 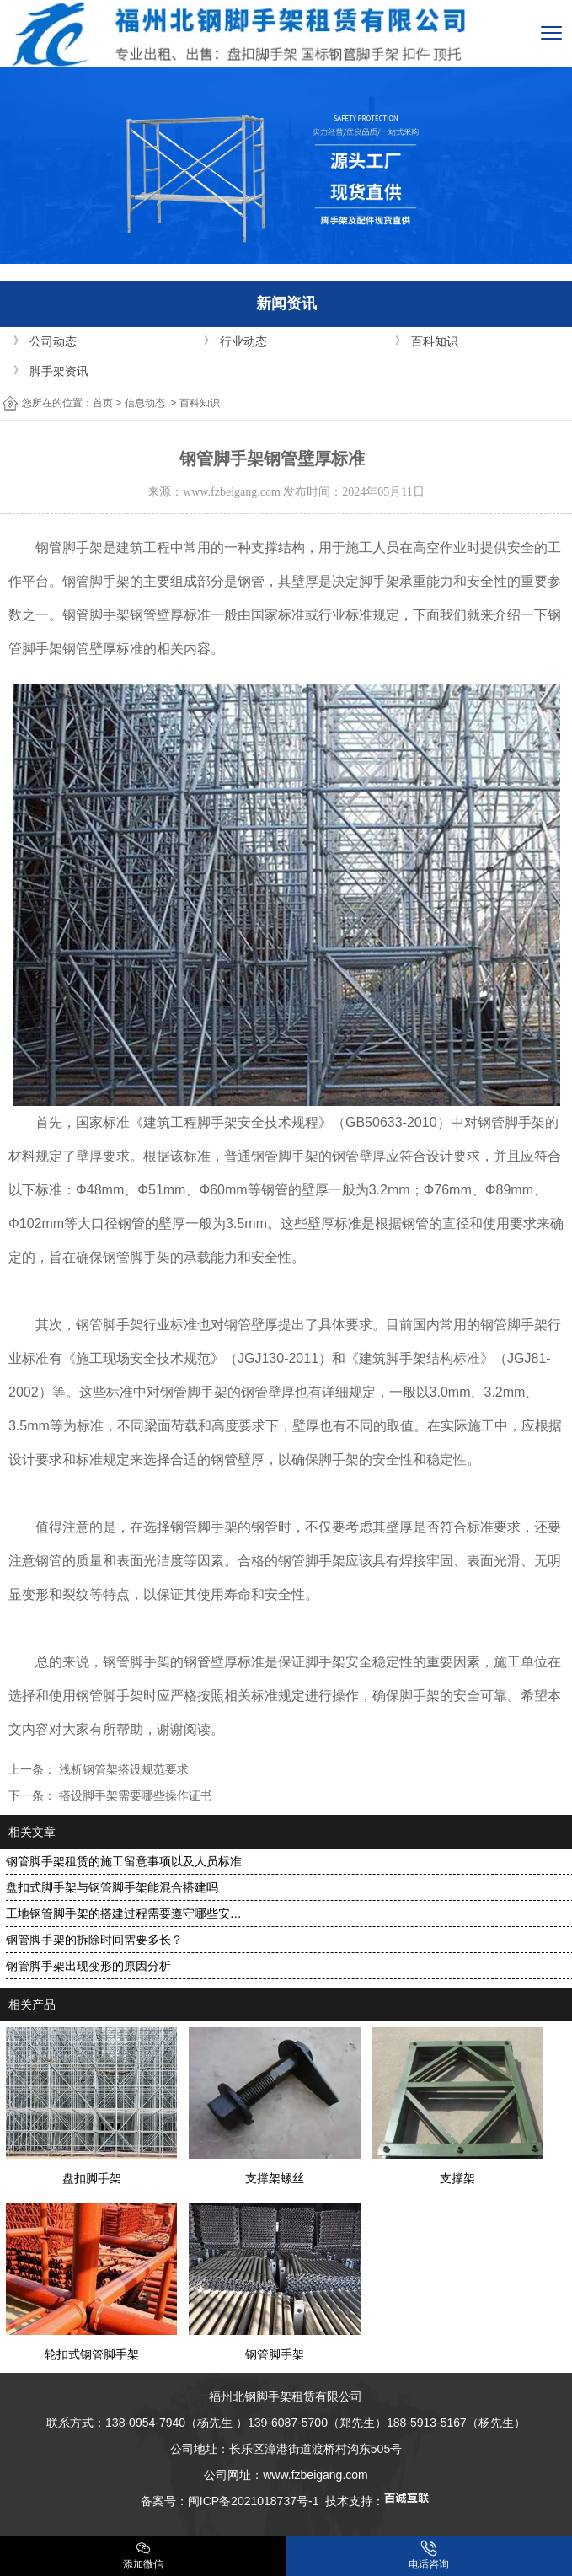 I want to click on 搭设脚手架需要哪些操作证书, so click(x=134, y=1795).